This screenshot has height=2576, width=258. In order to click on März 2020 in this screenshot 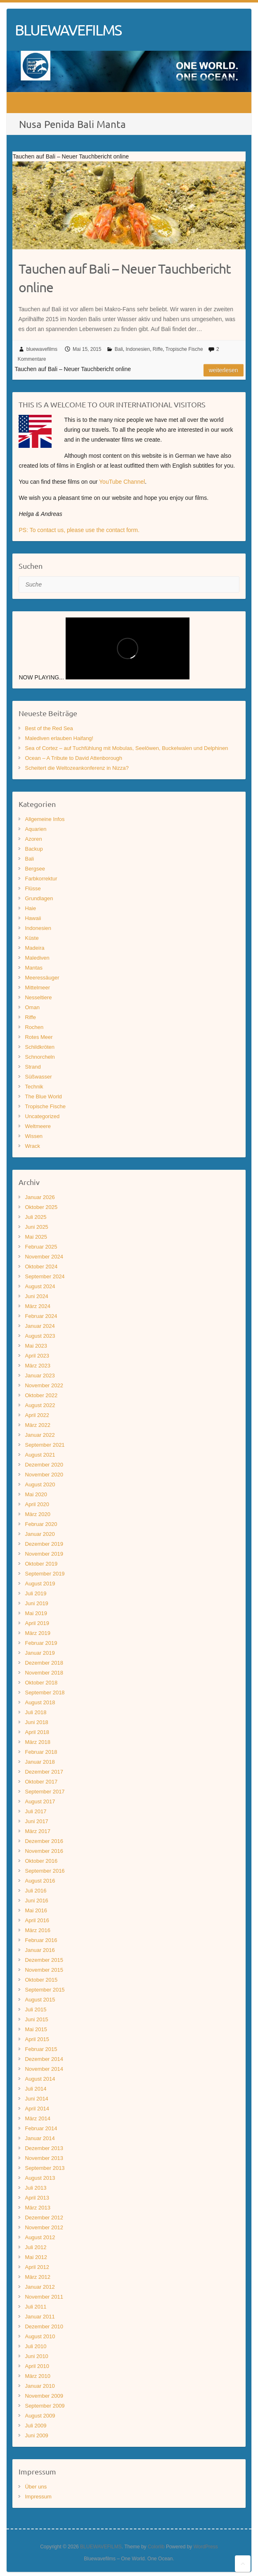, I will do `click(37, 1514)`.